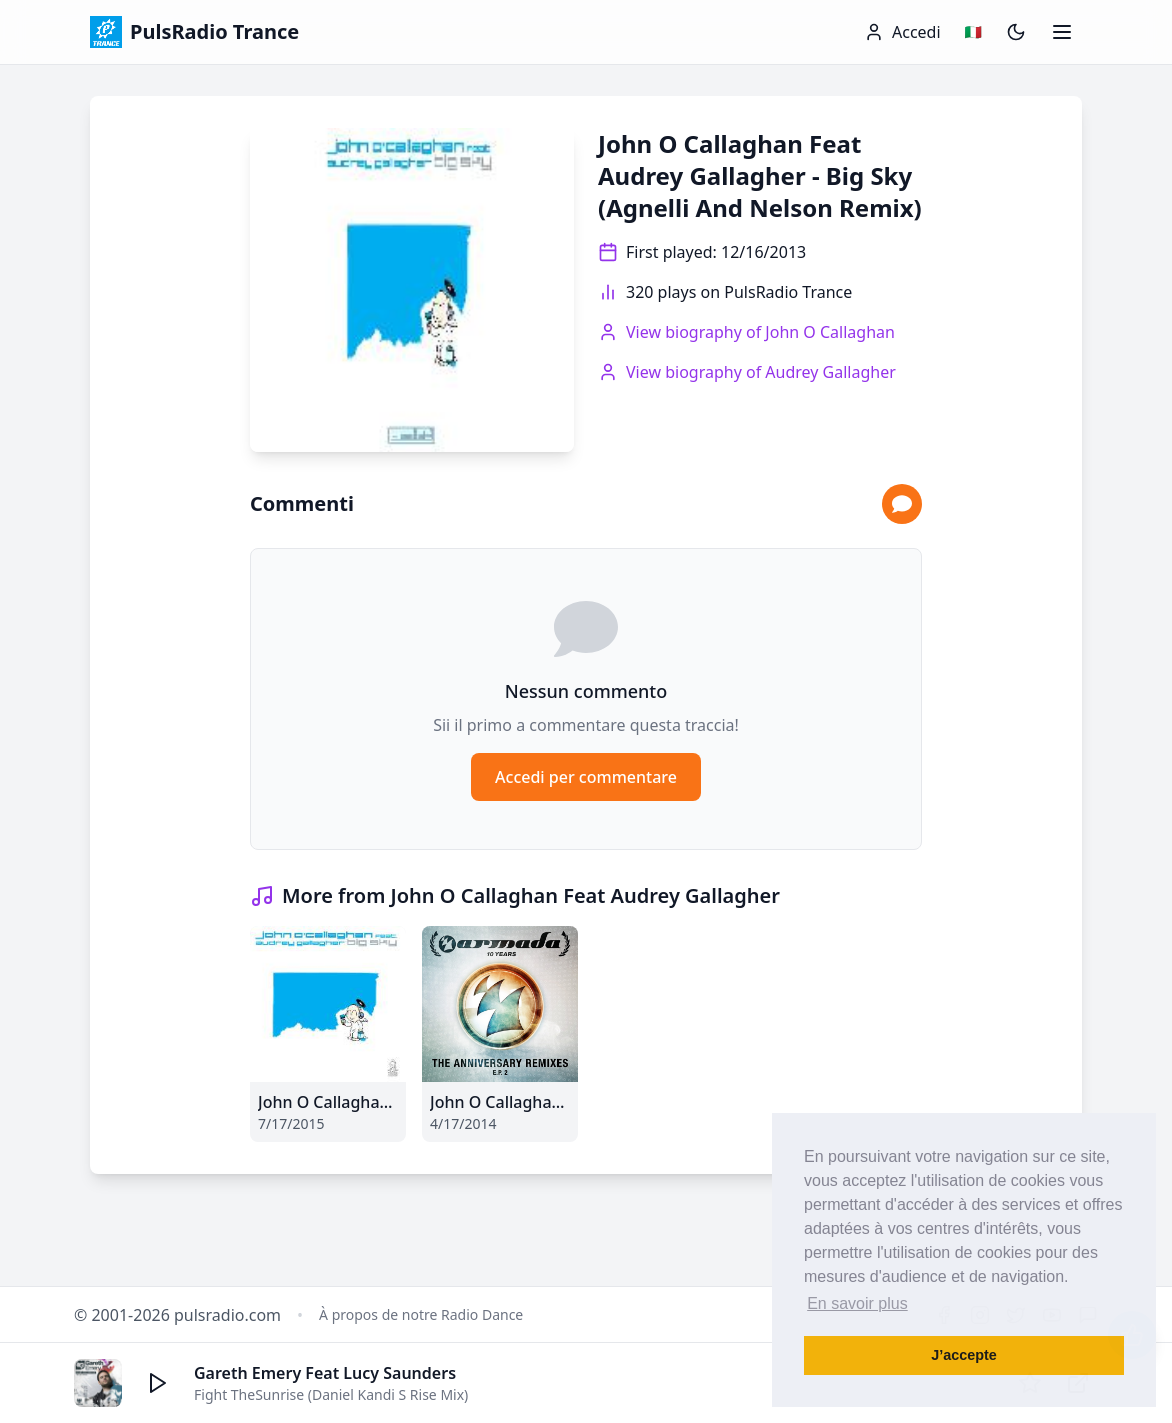  What do you see at coordinates (421, 1314) in the screenshot?
I see `À propos de notre Radio Dance` at bounding box center [421, 1314].